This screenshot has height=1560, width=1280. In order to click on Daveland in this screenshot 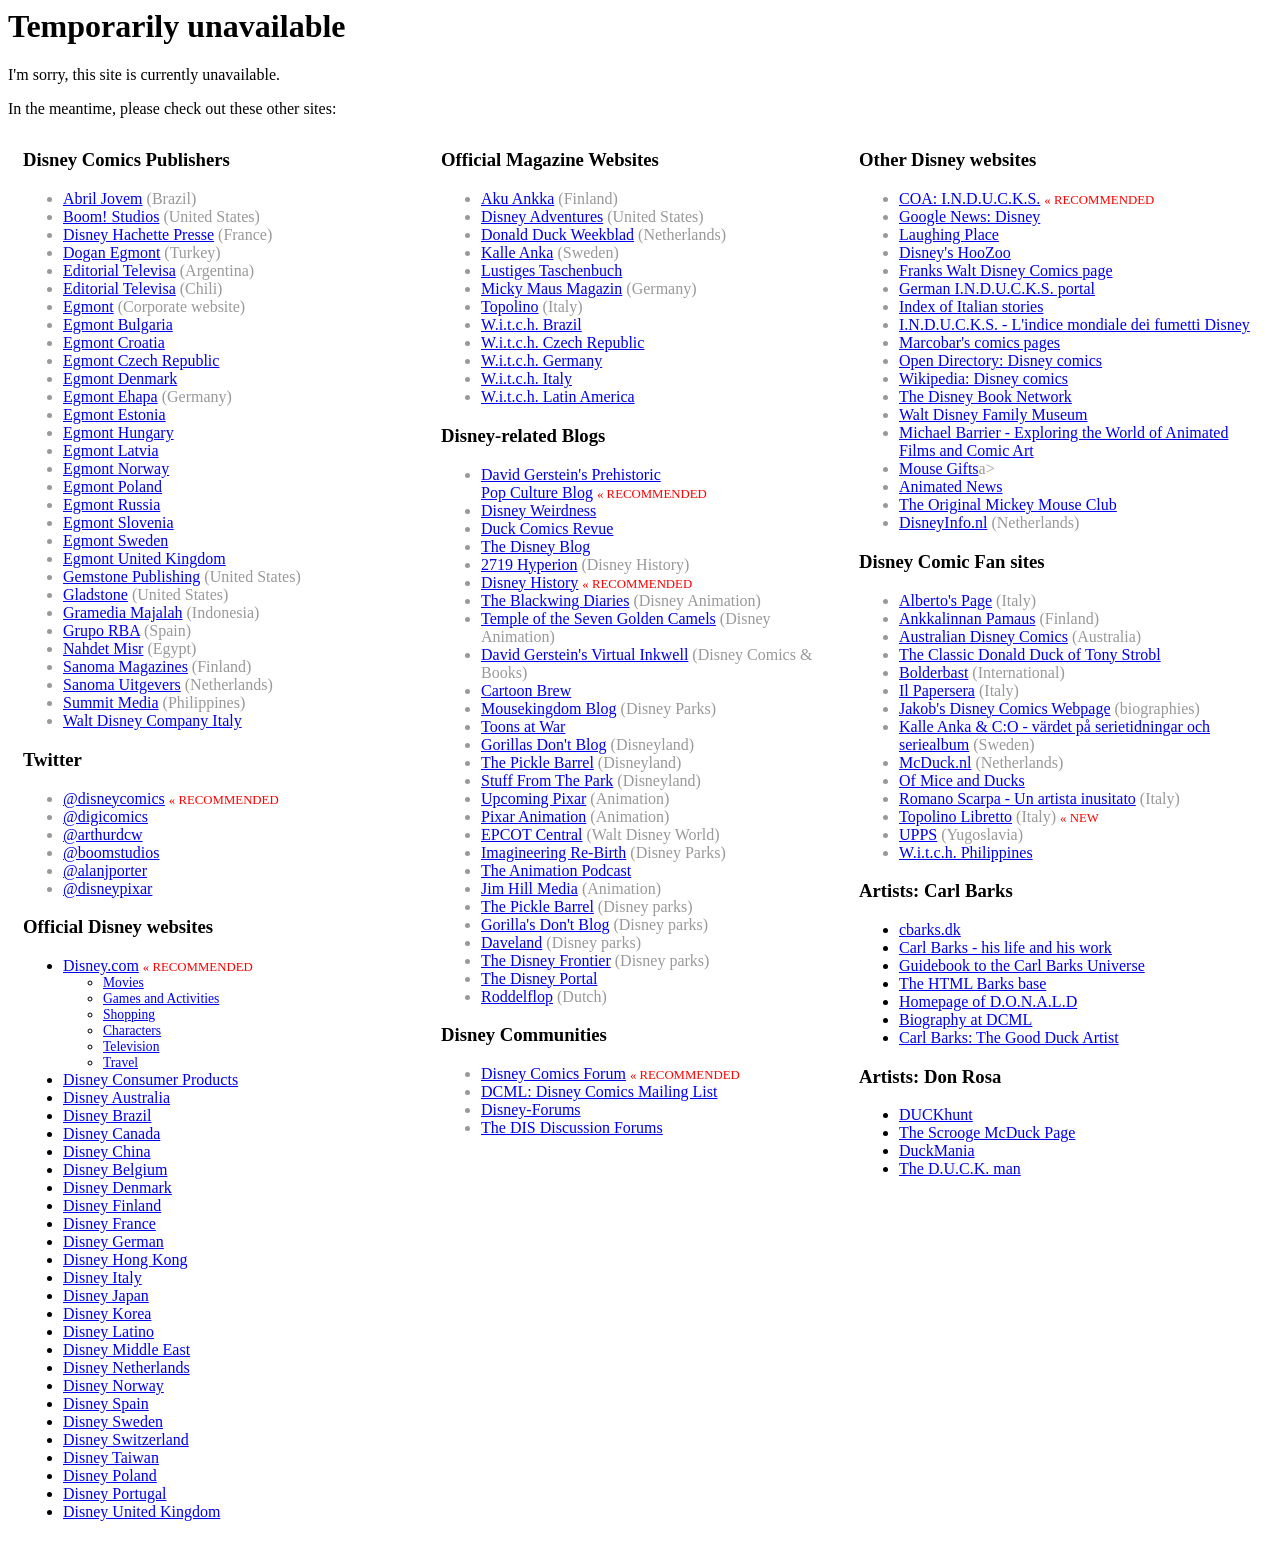, I will do `click(511, 942)`.